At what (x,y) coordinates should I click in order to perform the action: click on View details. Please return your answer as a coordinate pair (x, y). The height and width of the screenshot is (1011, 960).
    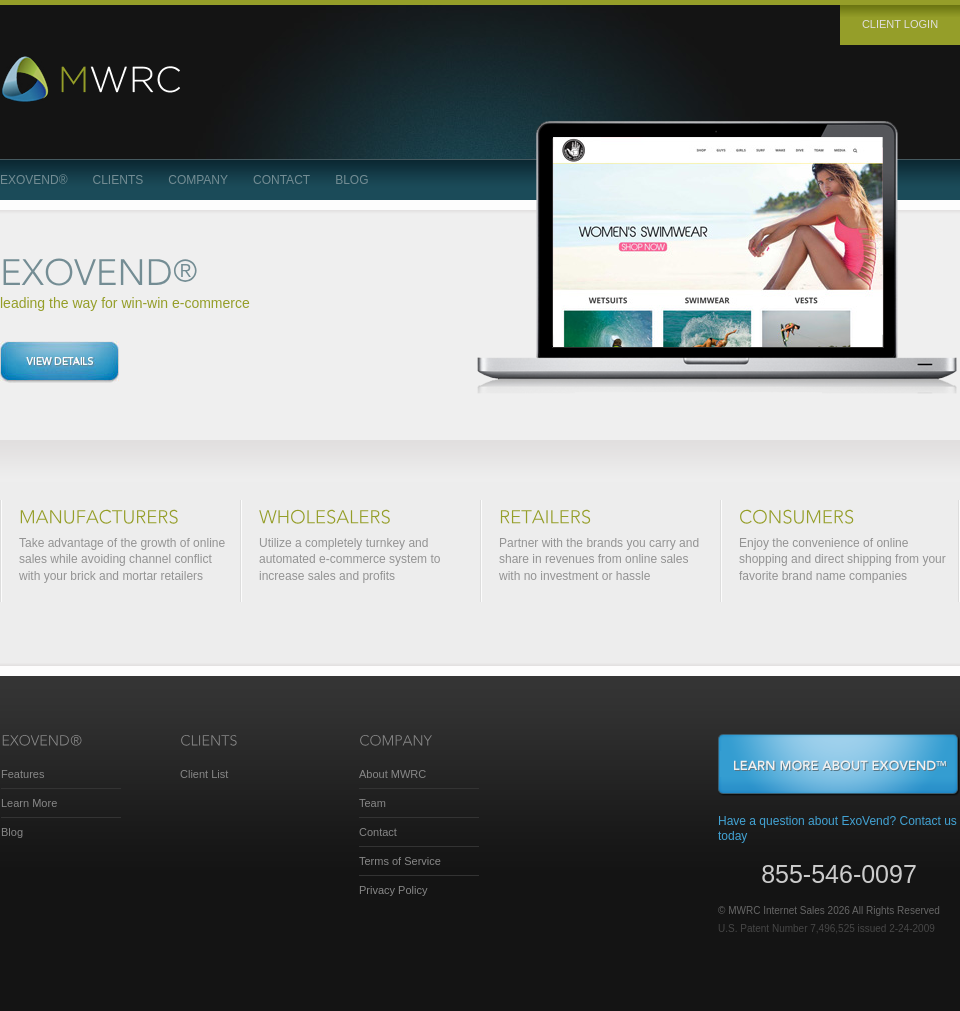
    Looking at the image, I should click on (59, 362).